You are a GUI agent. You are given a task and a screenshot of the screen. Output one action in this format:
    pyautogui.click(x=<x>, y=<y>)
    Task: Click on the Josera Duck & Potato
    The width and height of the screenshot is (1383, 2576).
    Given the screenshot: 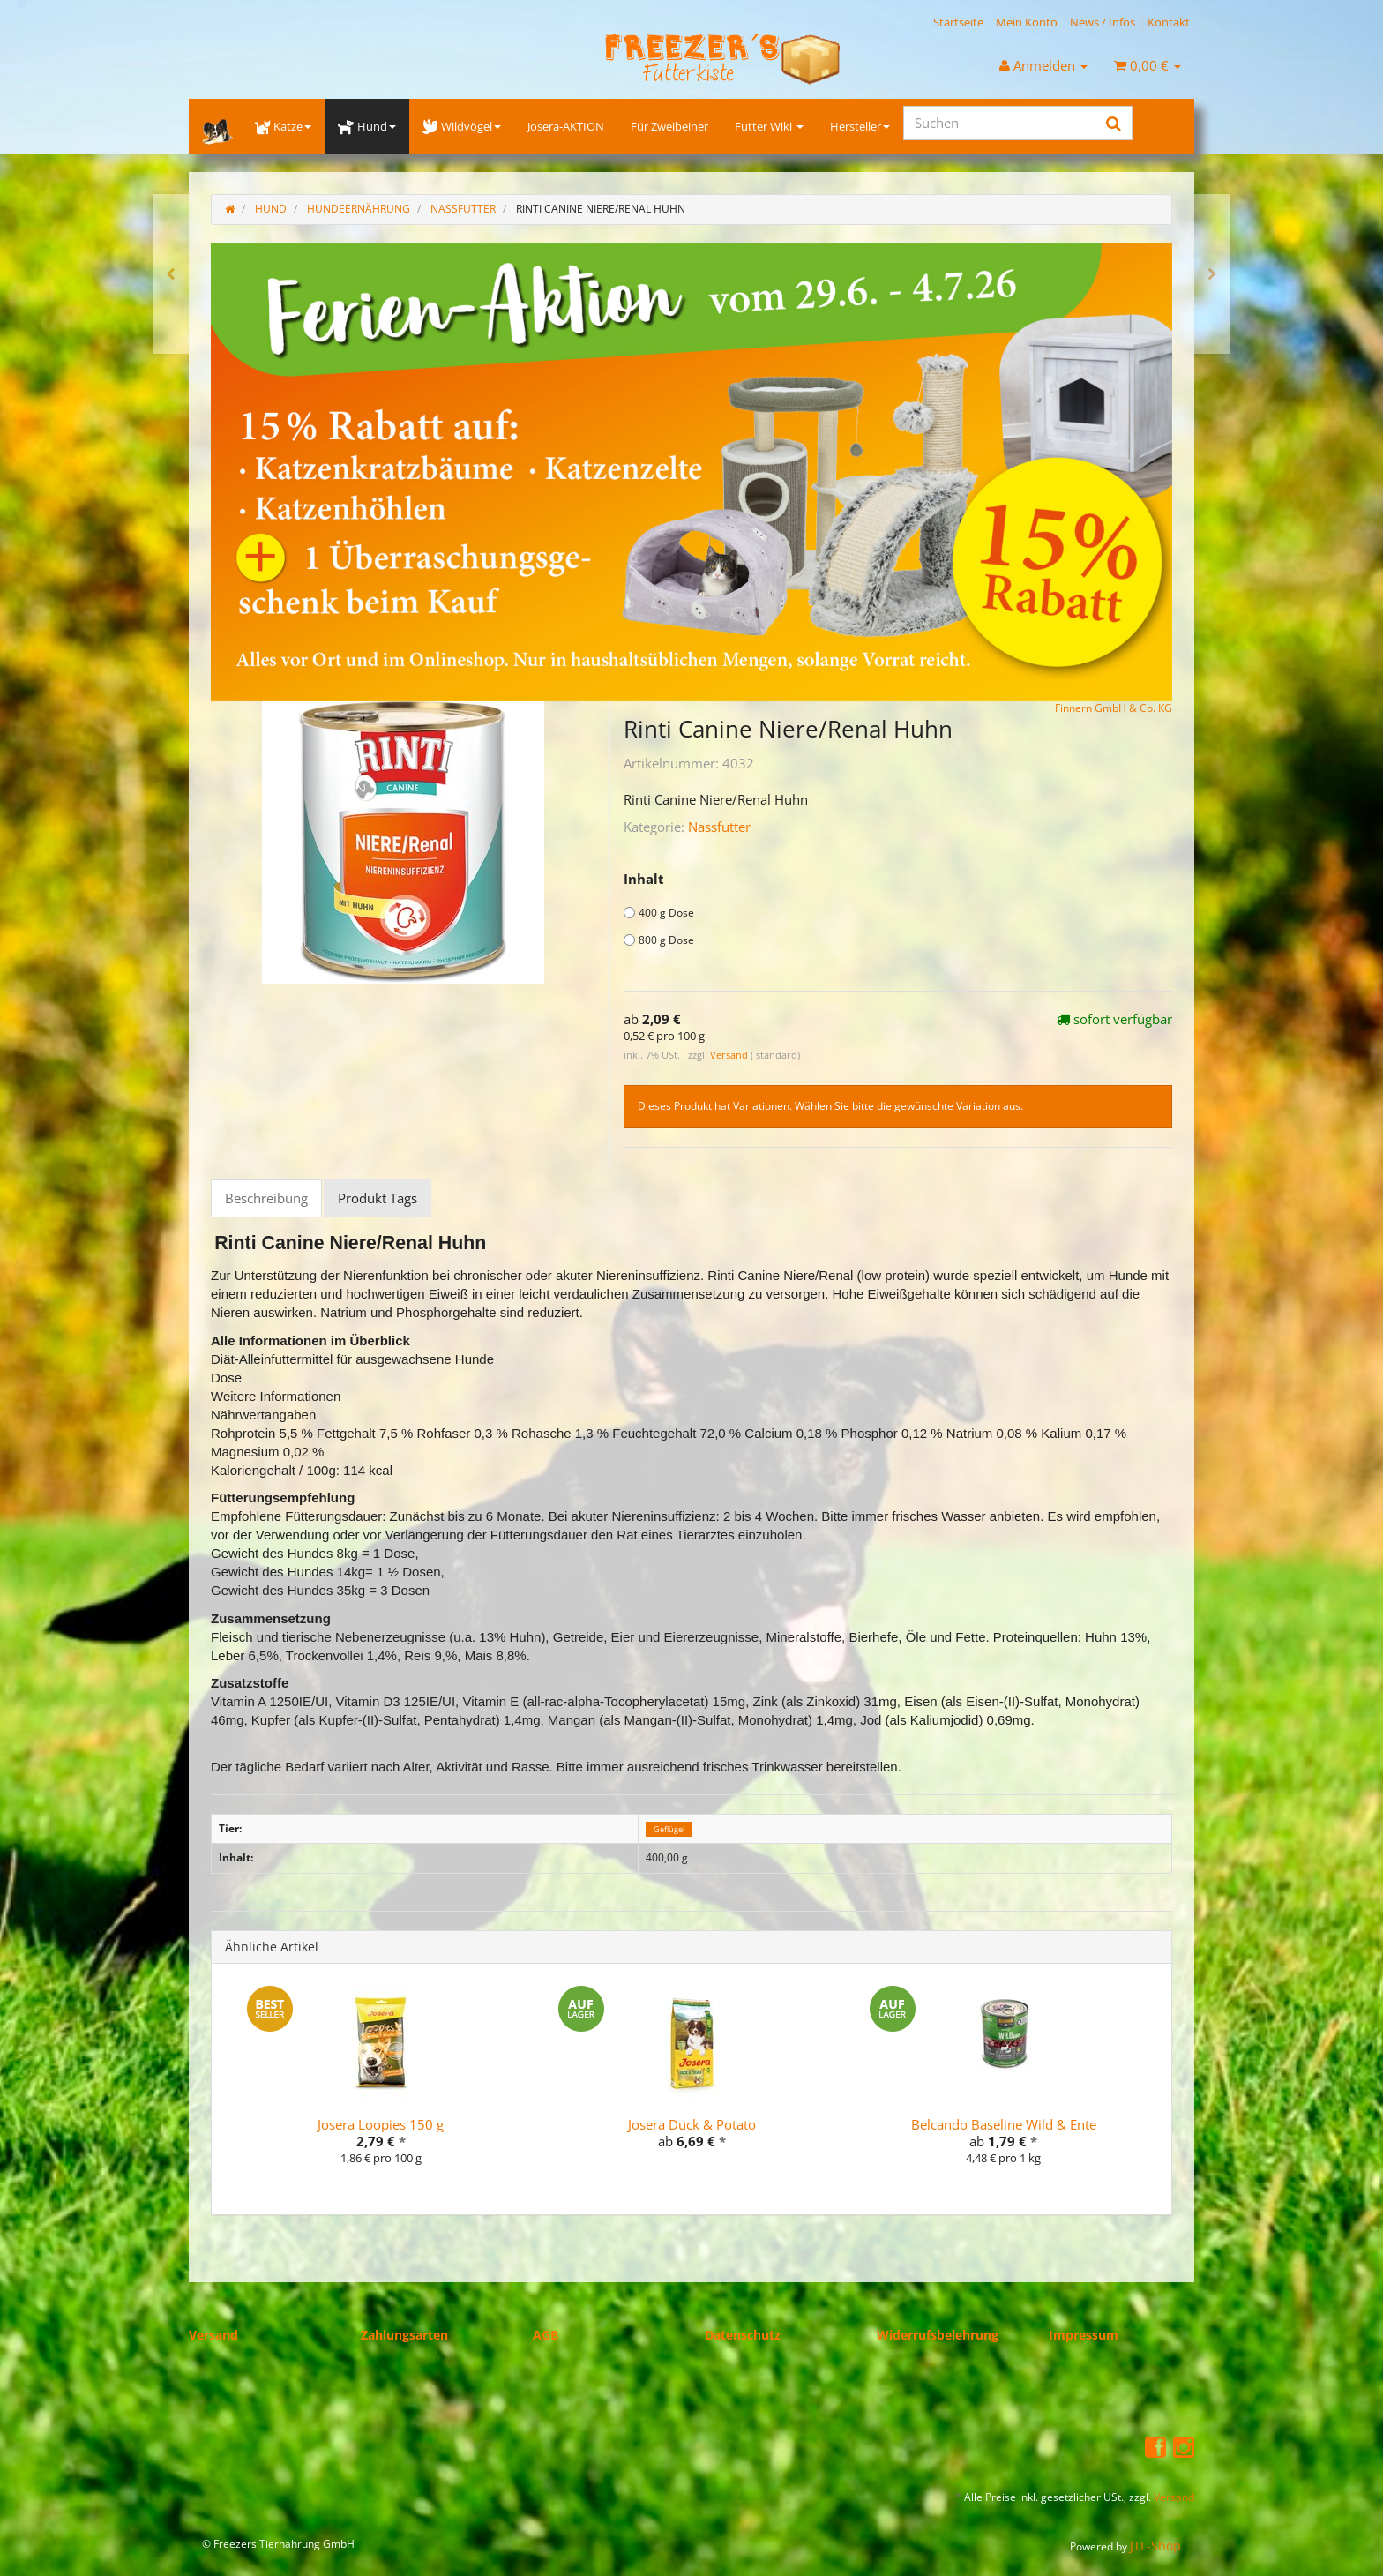 What is the action you would take?
    pyautogui.click(x=692, y=2124)
    